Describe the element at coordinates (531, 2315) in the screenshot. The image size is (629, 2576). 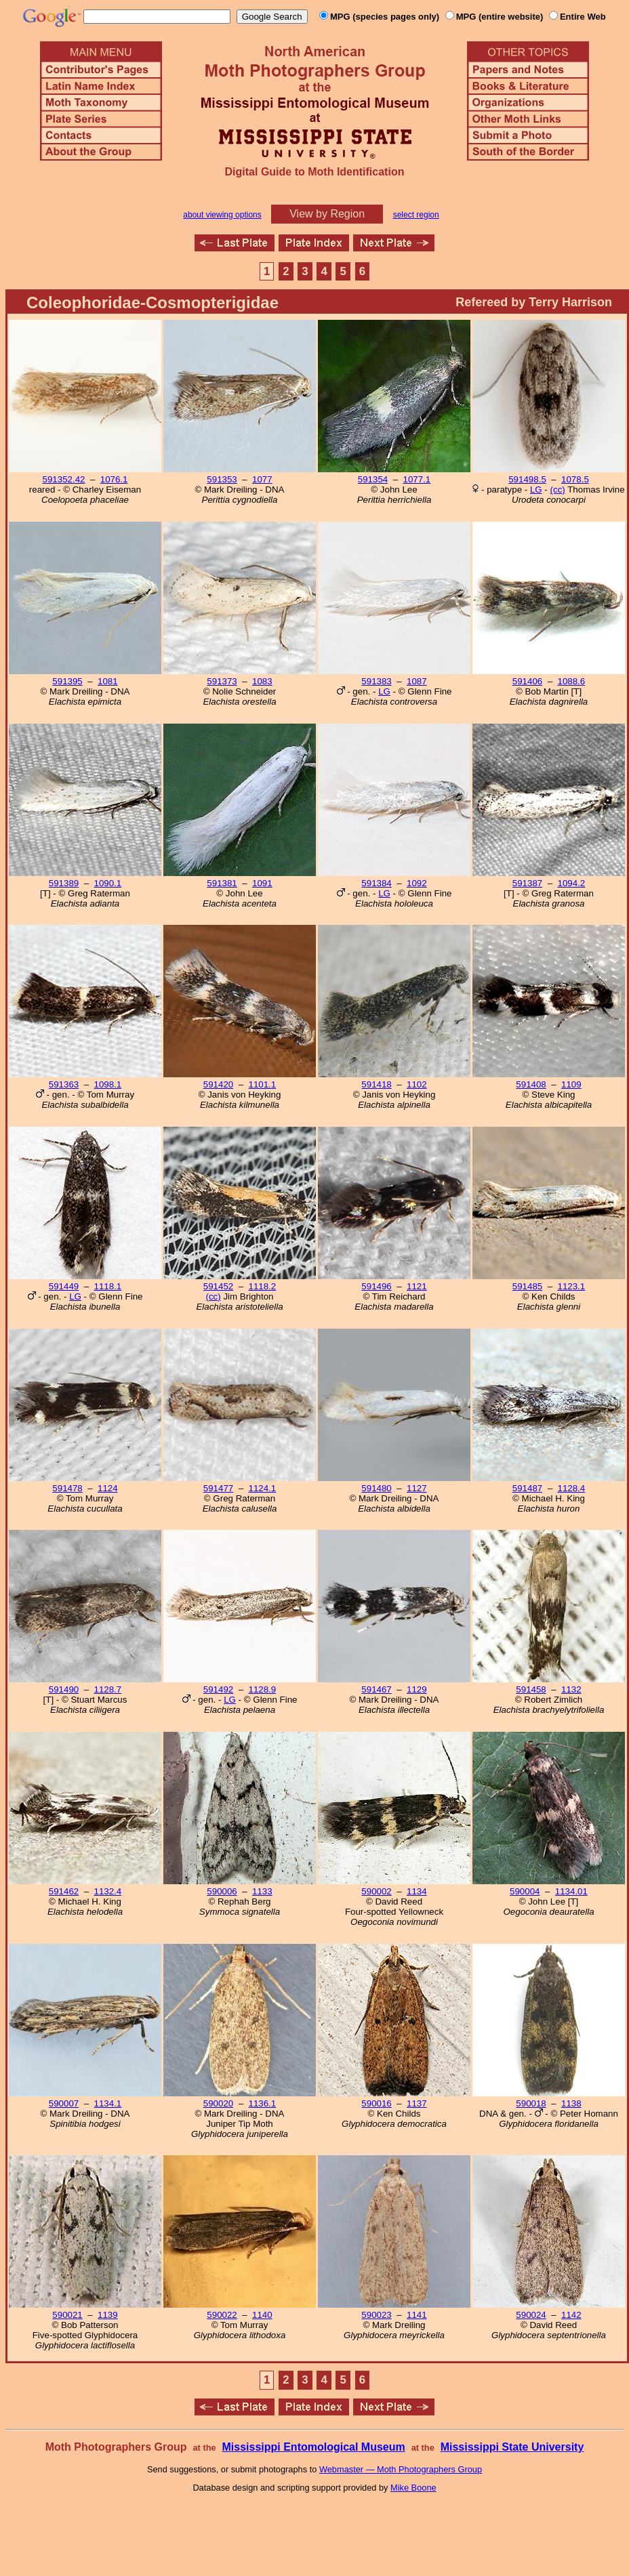
I see `590024` at that location.